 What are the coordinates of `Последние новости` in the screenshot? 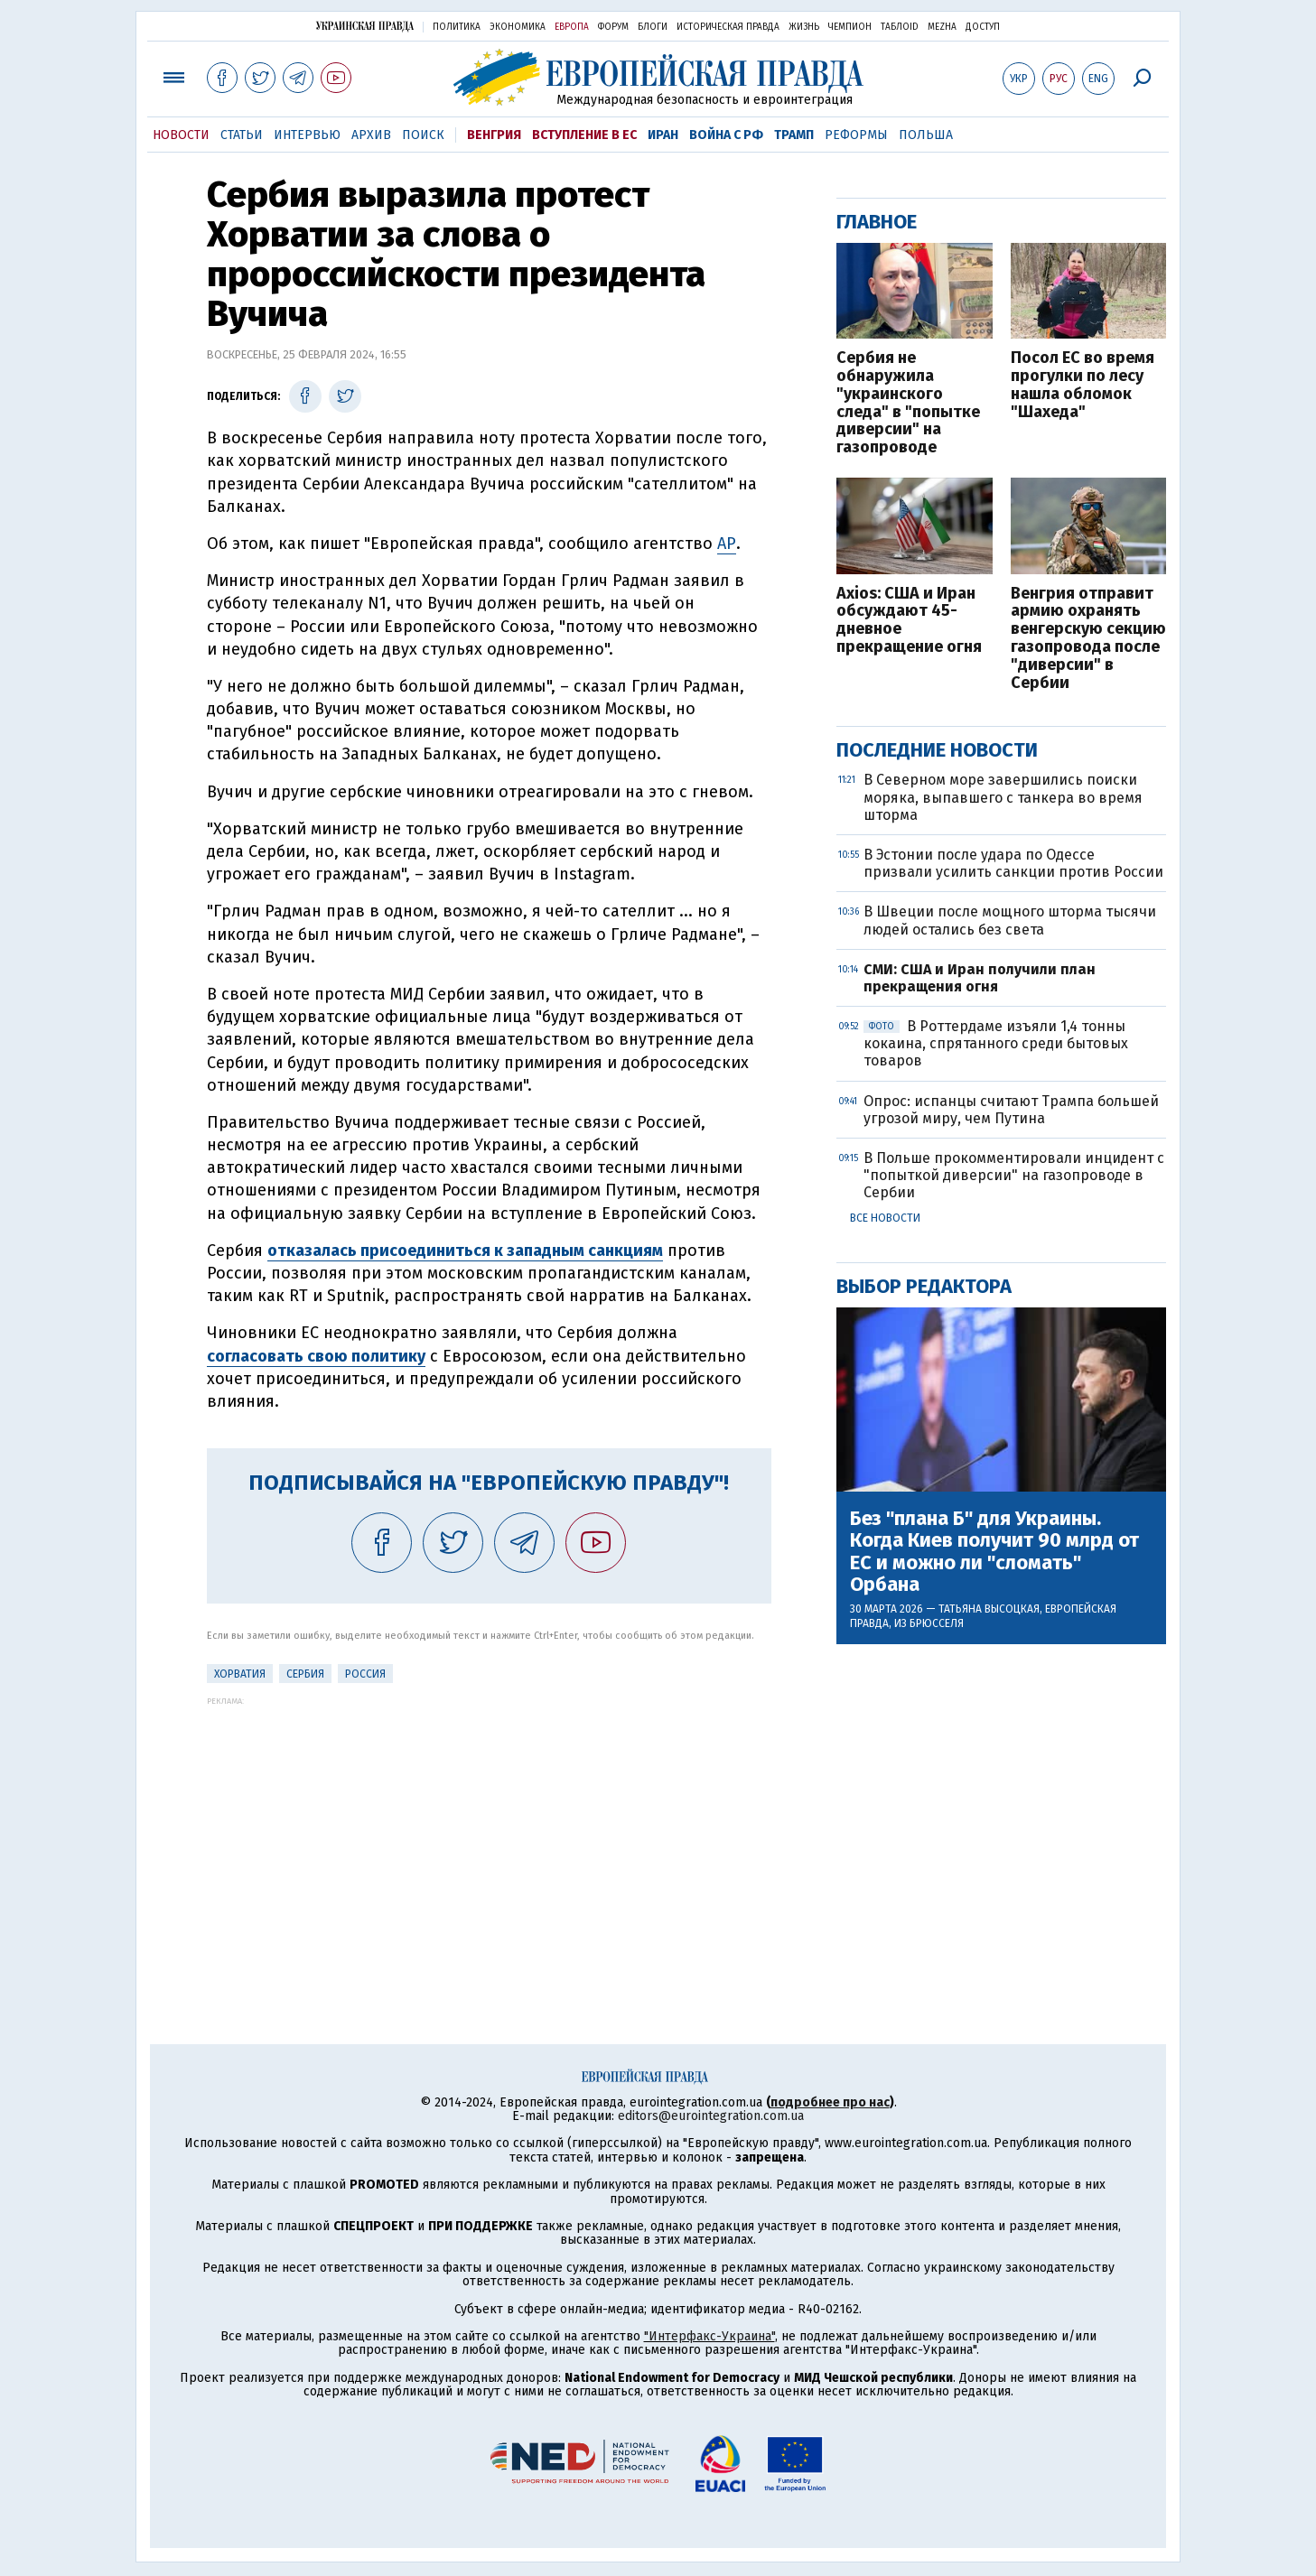 It's located at (937, 750).